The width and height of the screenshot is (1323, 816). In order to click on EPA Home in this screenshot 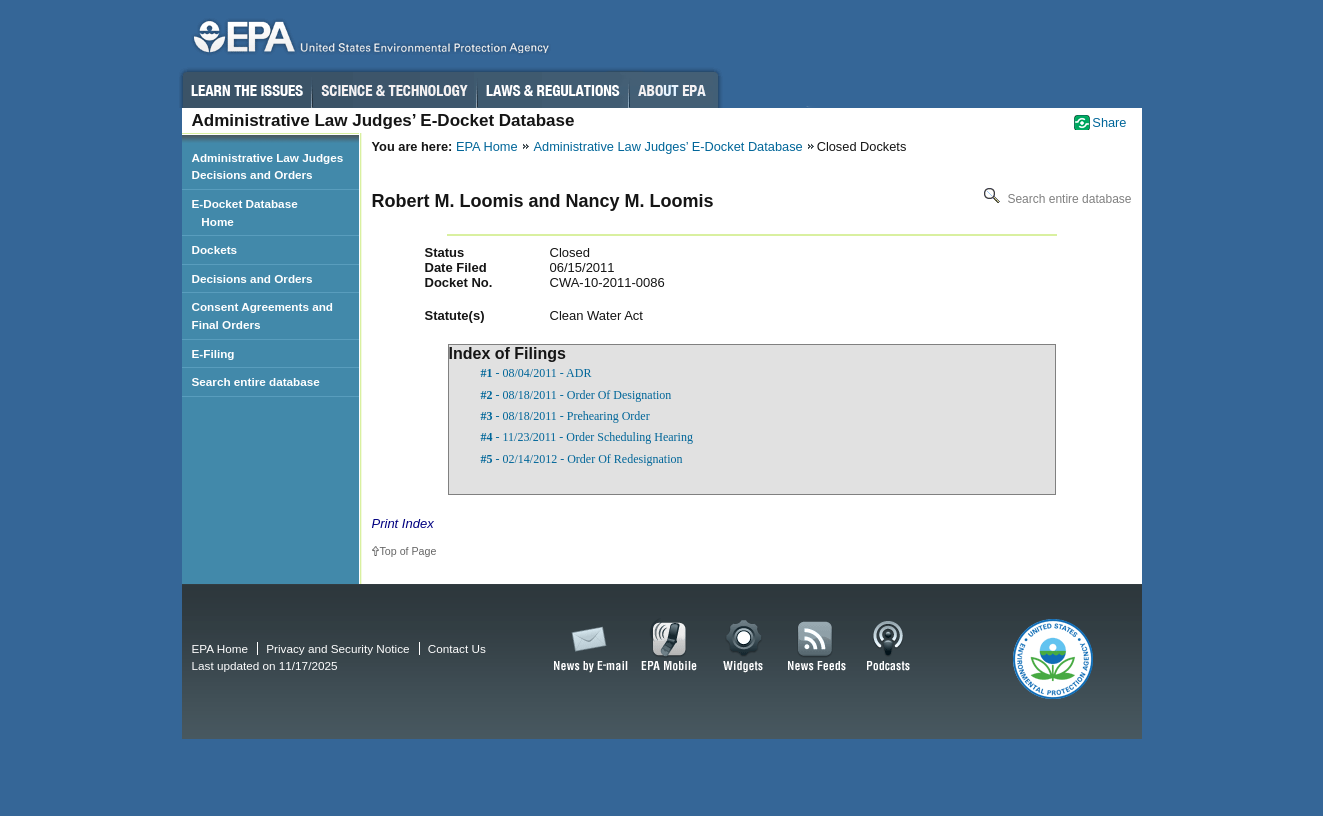, I will do `click(487, 146)`.